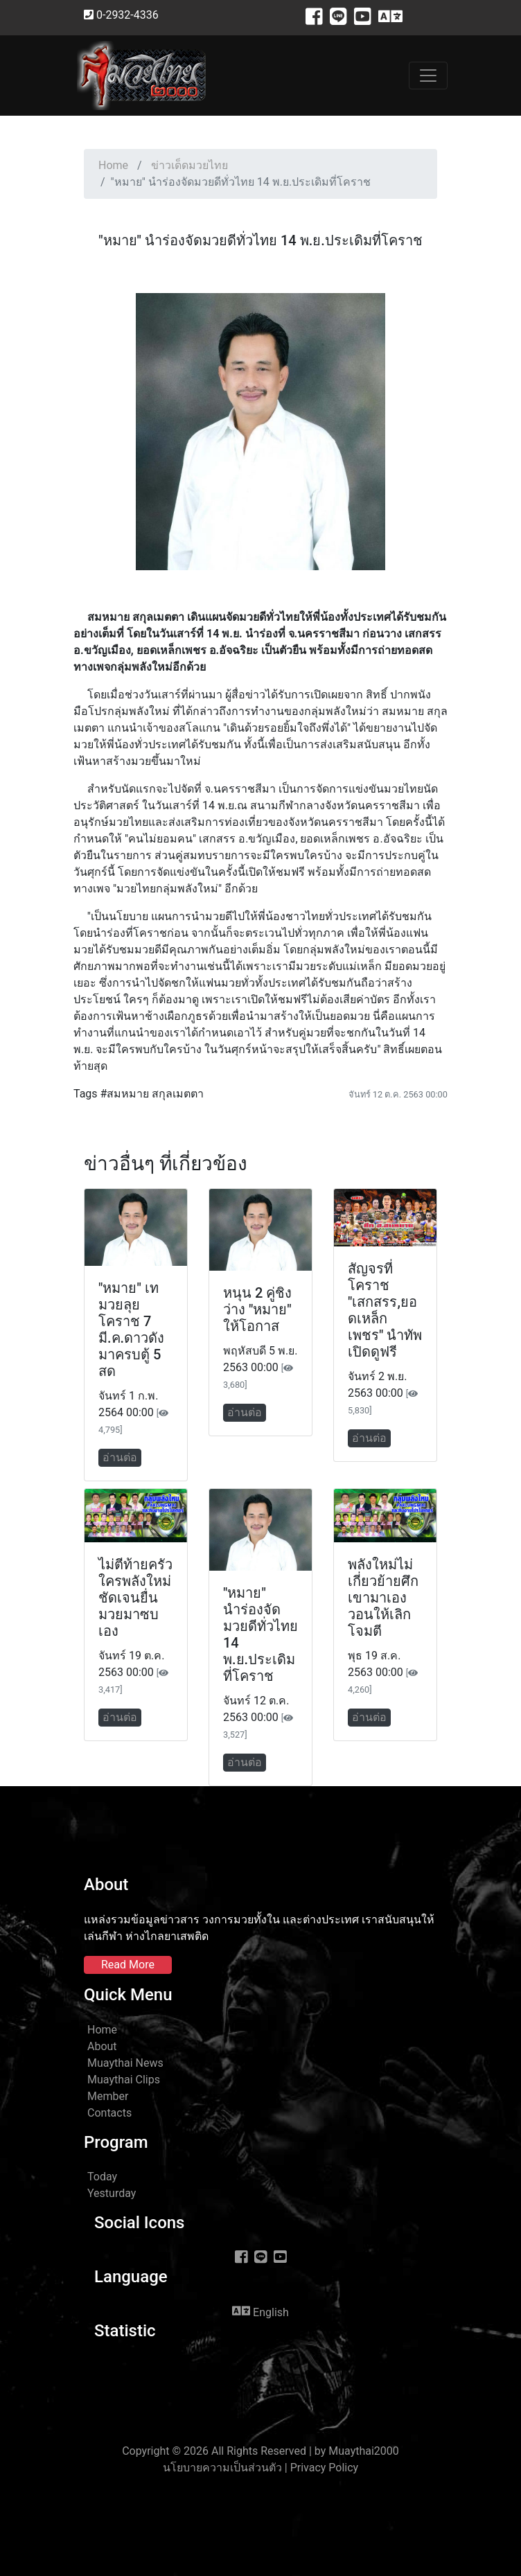 This screenshot has height=2576, width=521. I want to click on Today, so click(102, 2176).